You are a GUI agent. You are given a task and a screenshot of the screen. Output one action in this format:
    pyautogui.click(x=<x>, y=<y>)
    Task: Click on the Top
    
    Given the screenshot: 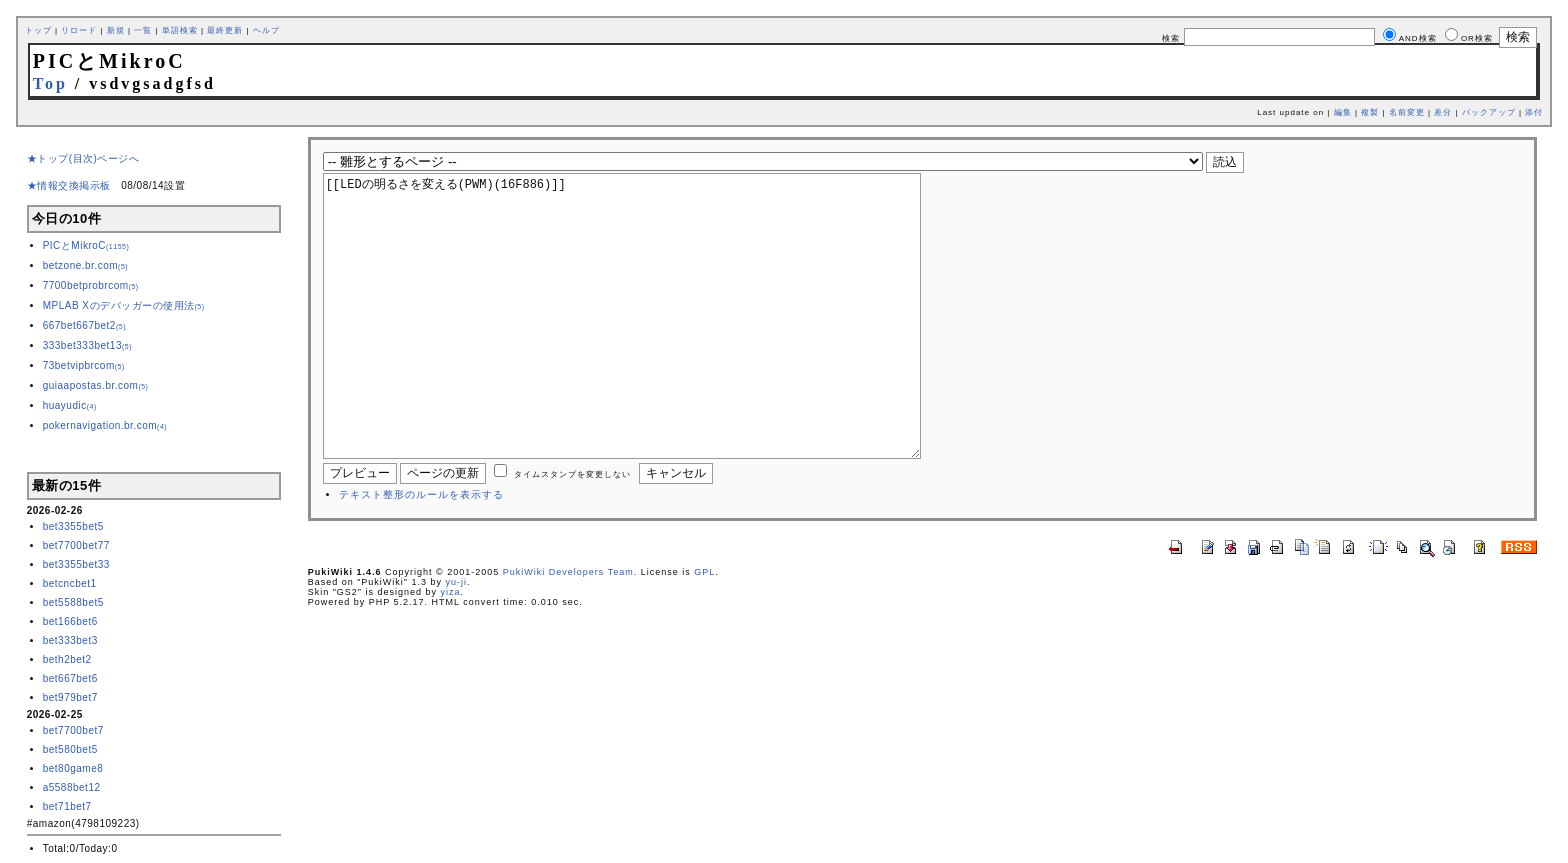 What is the action you would take?
    pyautogui.click(x=50, y=83)
    